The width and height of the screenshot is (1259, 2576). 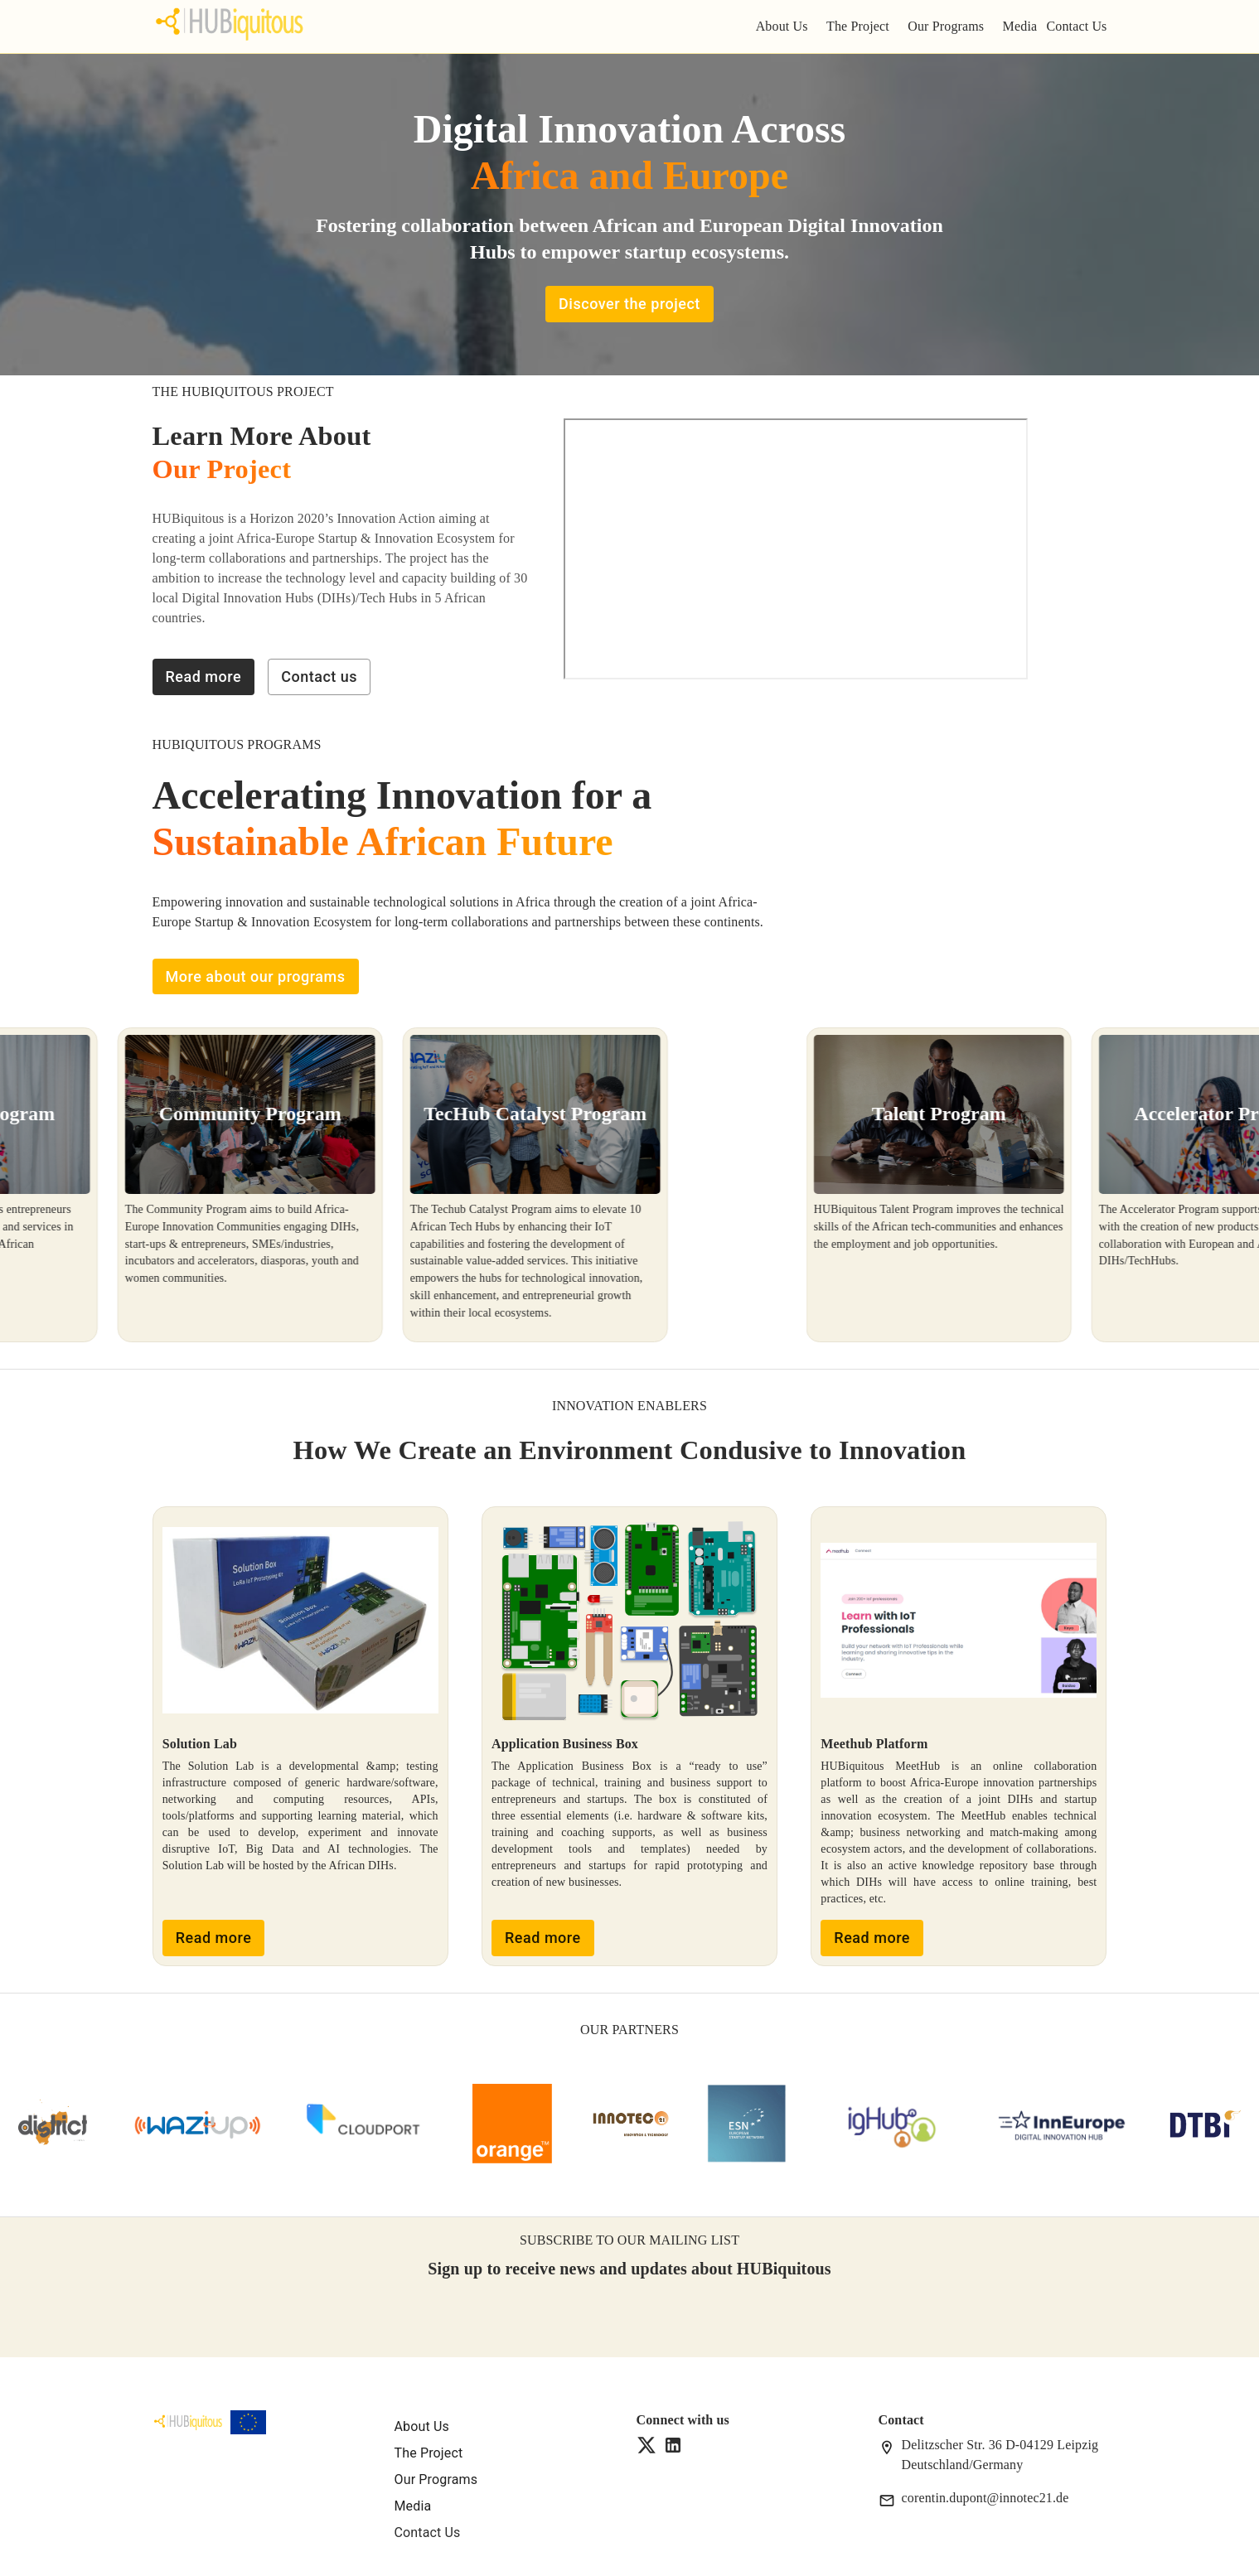 I want to click on Contact us, so click(x=319, y=677).